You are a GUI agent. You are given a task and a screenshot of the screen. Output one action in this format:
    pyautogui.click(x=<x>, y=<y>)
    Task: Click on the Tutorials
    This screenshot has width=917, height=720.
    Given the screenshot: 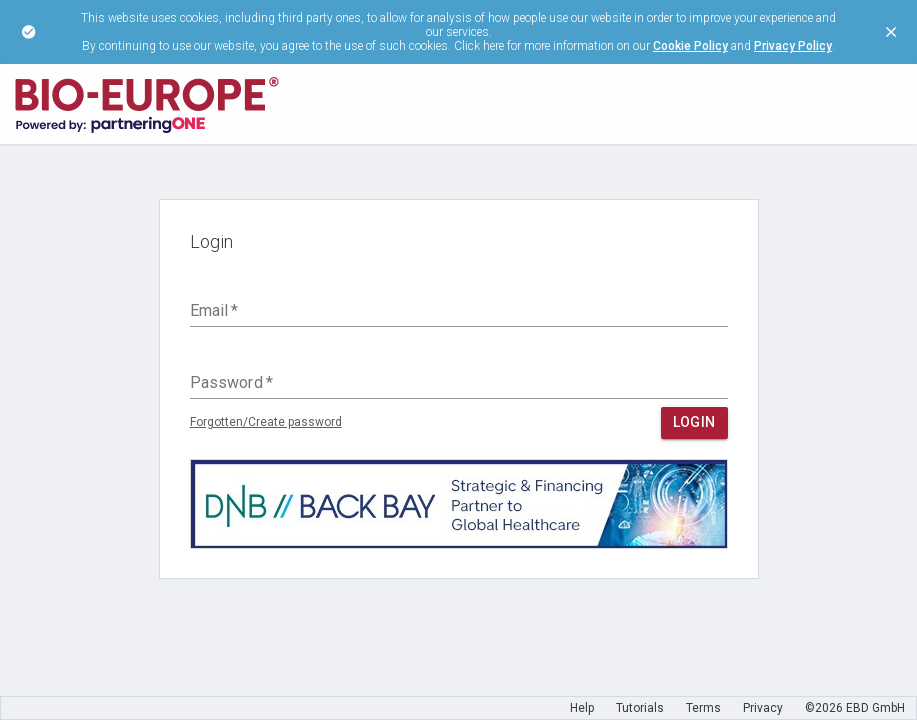 What is the action you would take?
    pyautogui.click(x=640, y=708)
    